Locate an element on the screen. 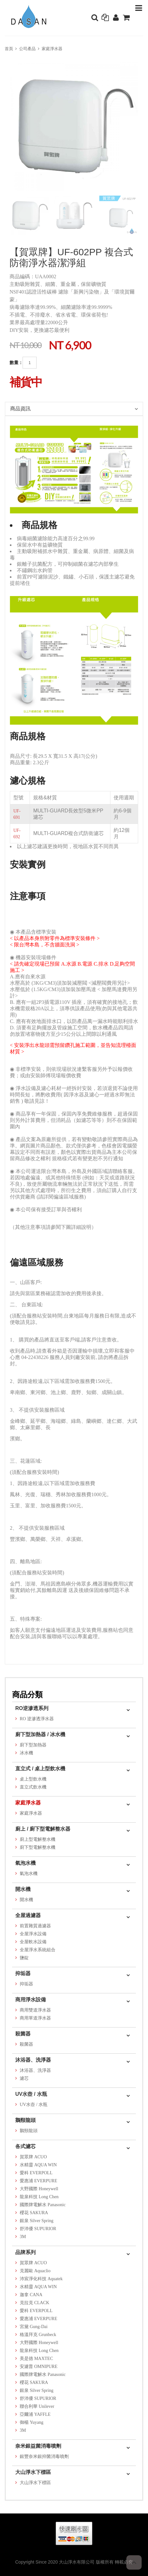  公司產品 is located at coordinates (27, 48).